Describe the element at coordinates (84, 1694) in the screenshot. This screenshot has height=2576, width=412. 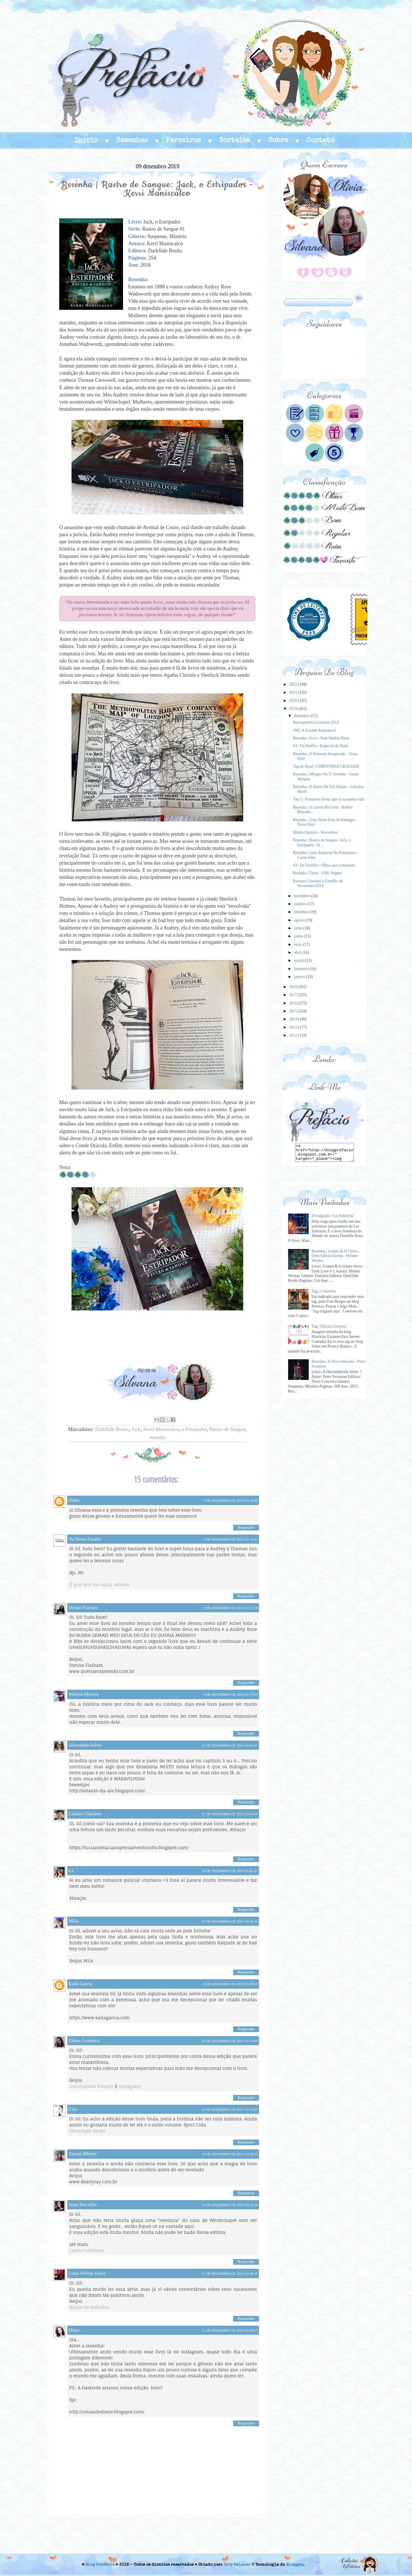
I see `Melissa Moreira` at that location.